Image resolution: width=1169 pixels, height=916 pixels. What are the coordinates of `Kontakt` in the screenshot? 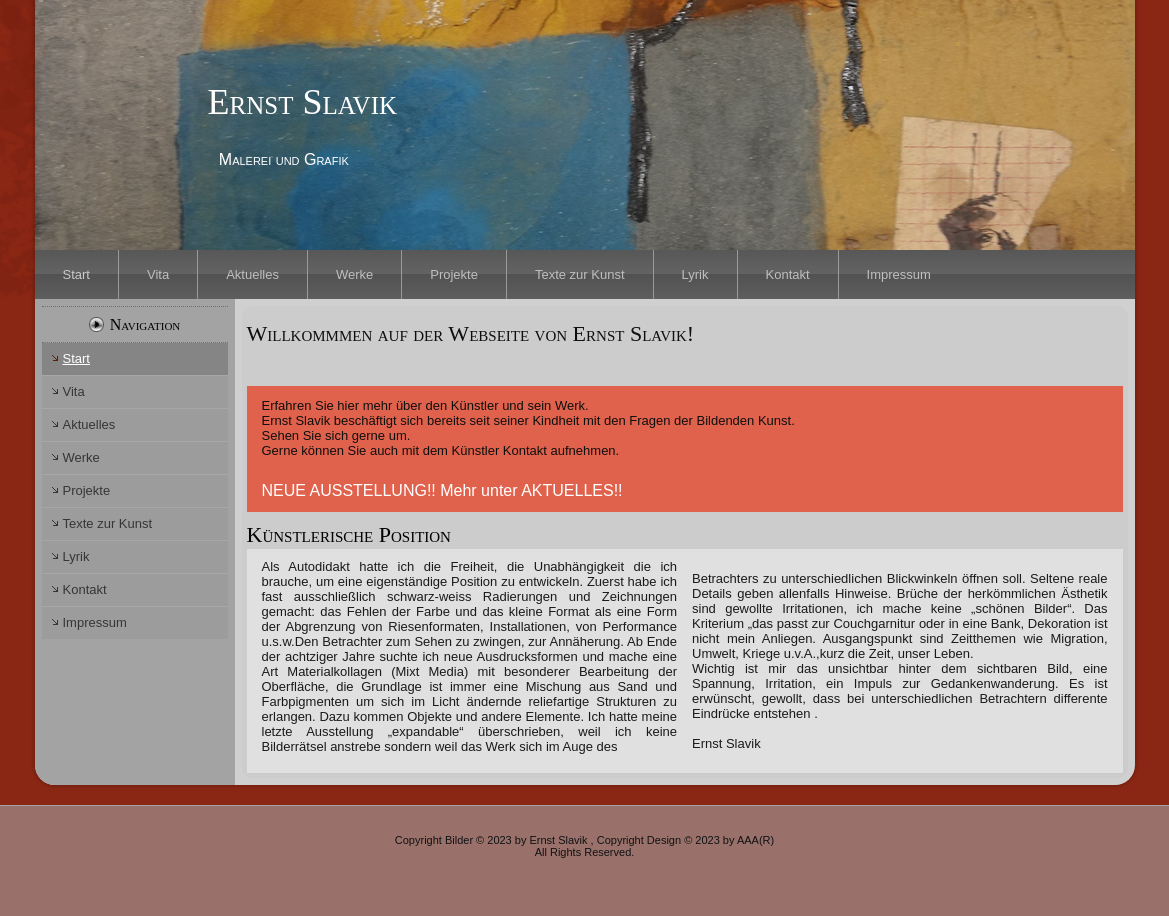 It's located at (788, 274).